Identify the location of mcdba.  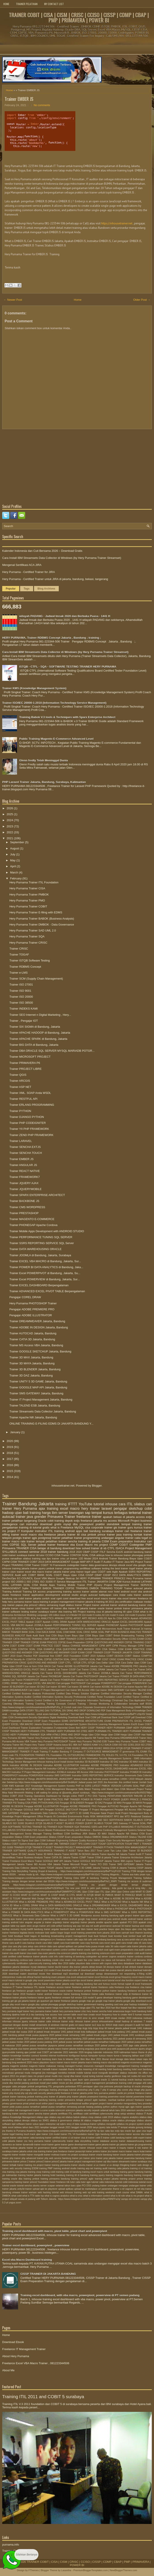
(78, 2069).